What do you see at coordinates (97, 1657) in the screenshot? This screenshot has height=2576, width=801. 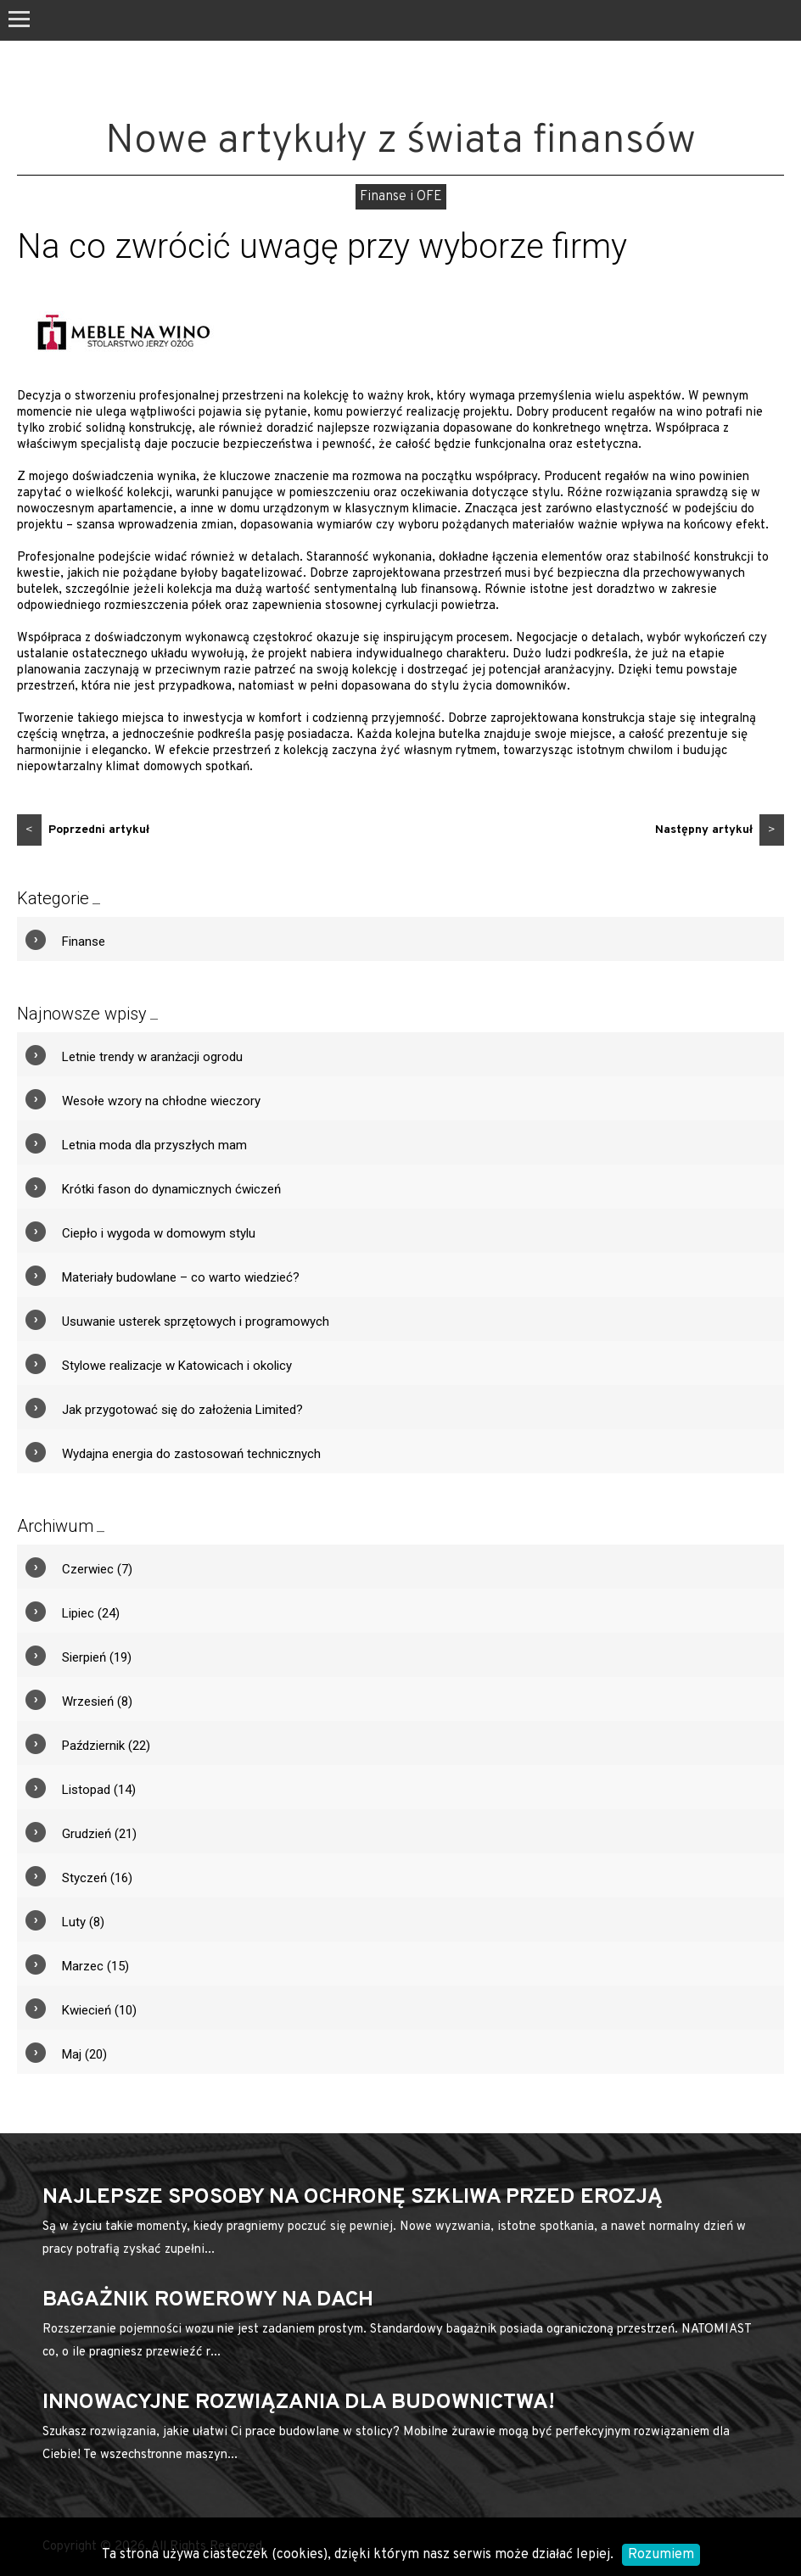 I see `Sierpień (19)` at bounding box center [97, 1657].